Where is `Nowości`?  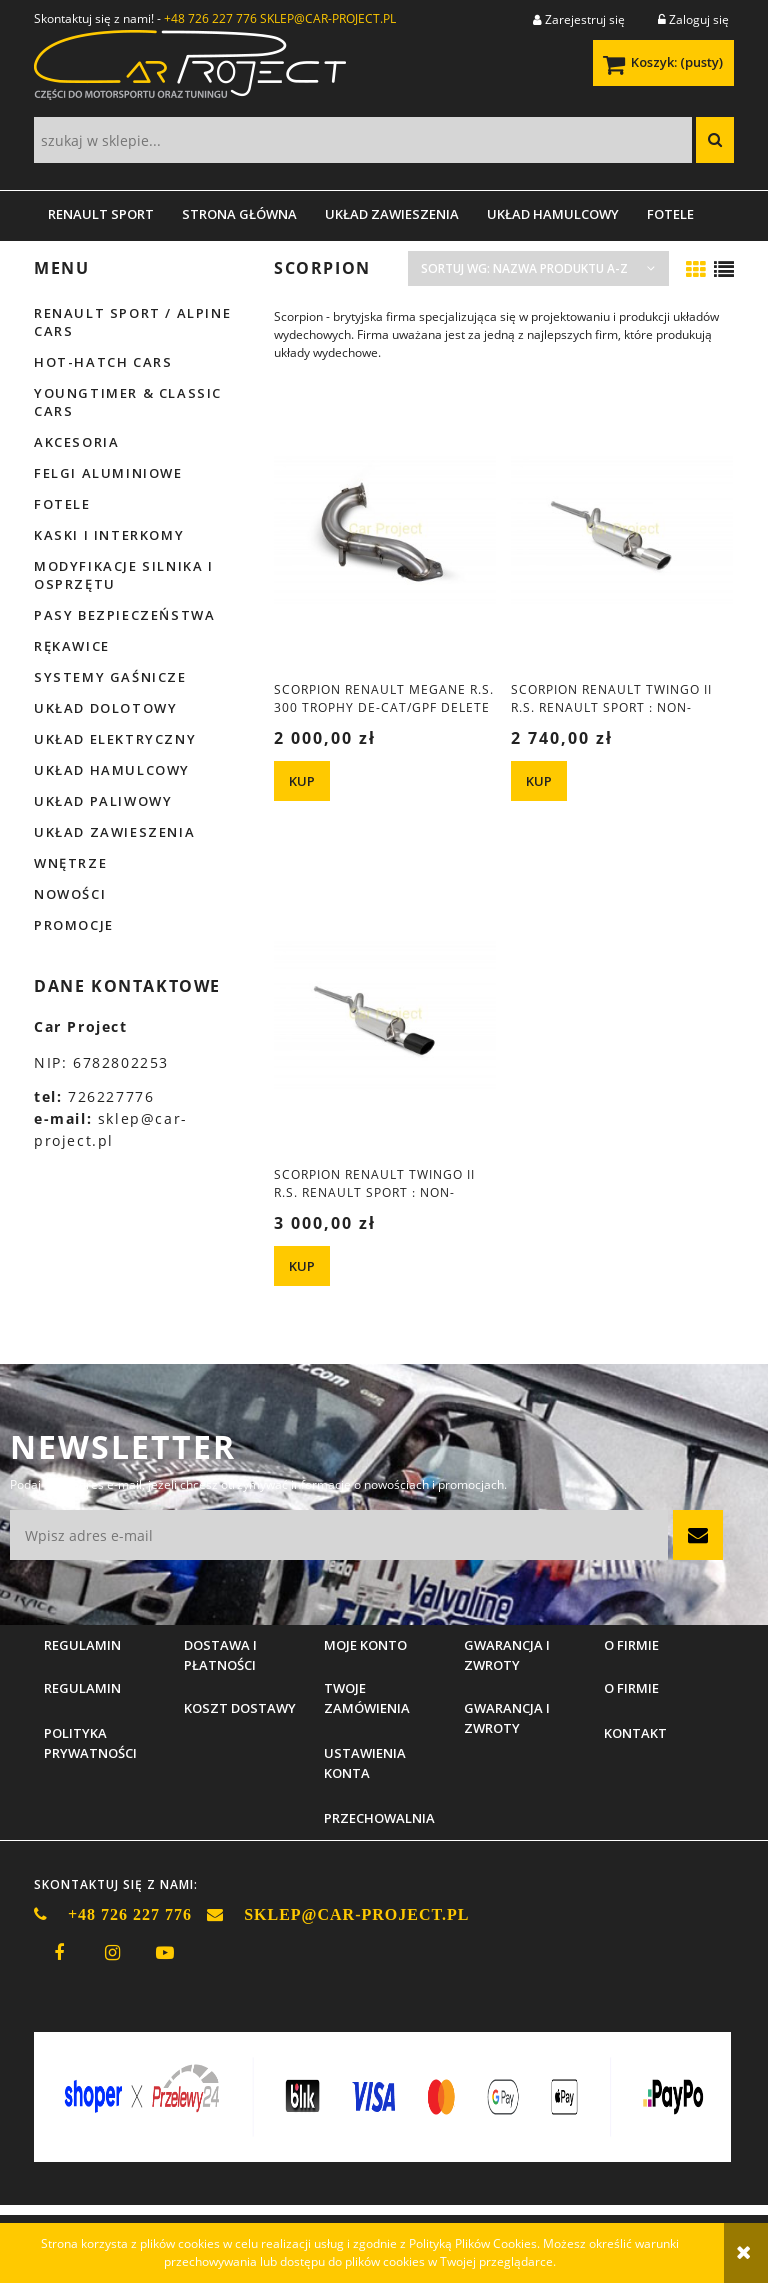
Nowości is located at coordinates (70, 894).